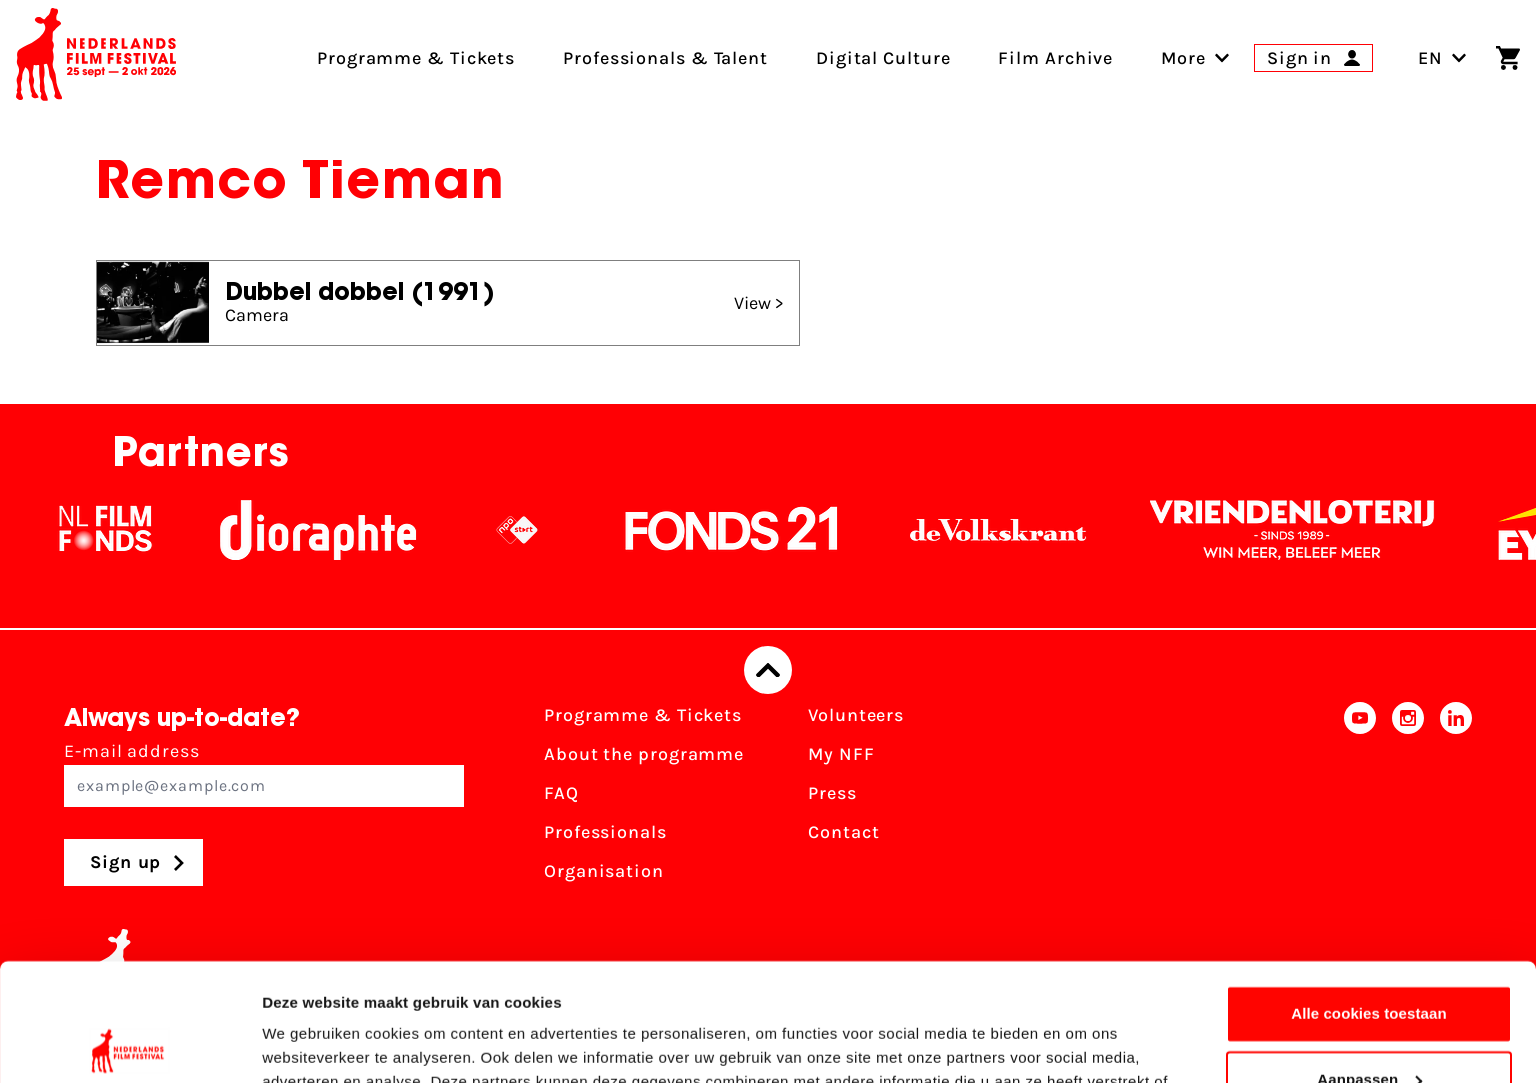  Describe the element at coordinates (665, 58) in the screenshot. I see `Professionals & Talent [menuitem]` at that location.